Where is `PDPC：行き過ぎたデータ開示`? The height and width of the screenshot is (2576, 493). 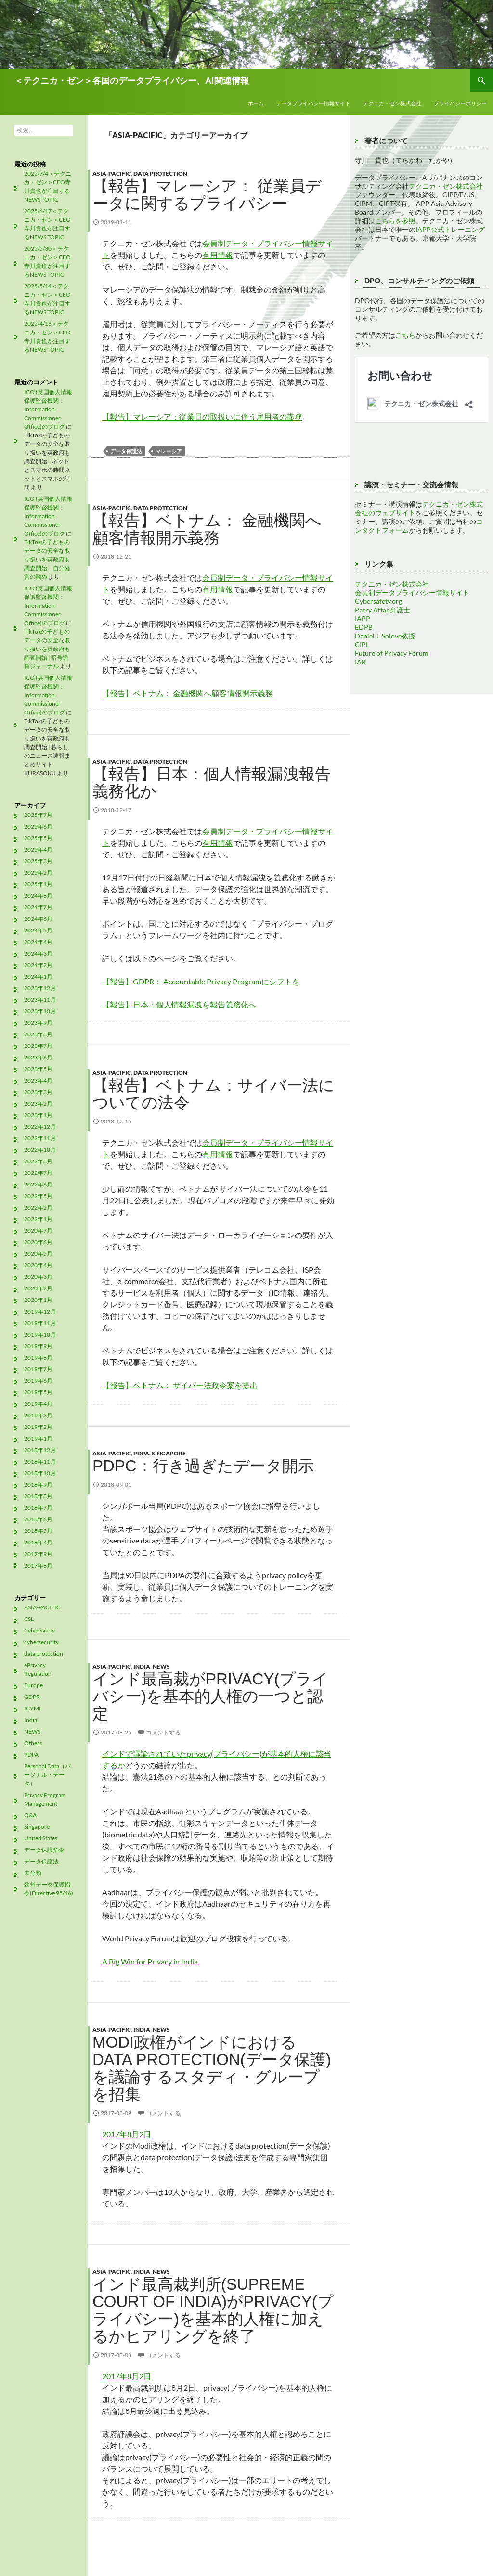 PDPC：行き過ぎたデータ開示 is located at coordinates (203, 1466).